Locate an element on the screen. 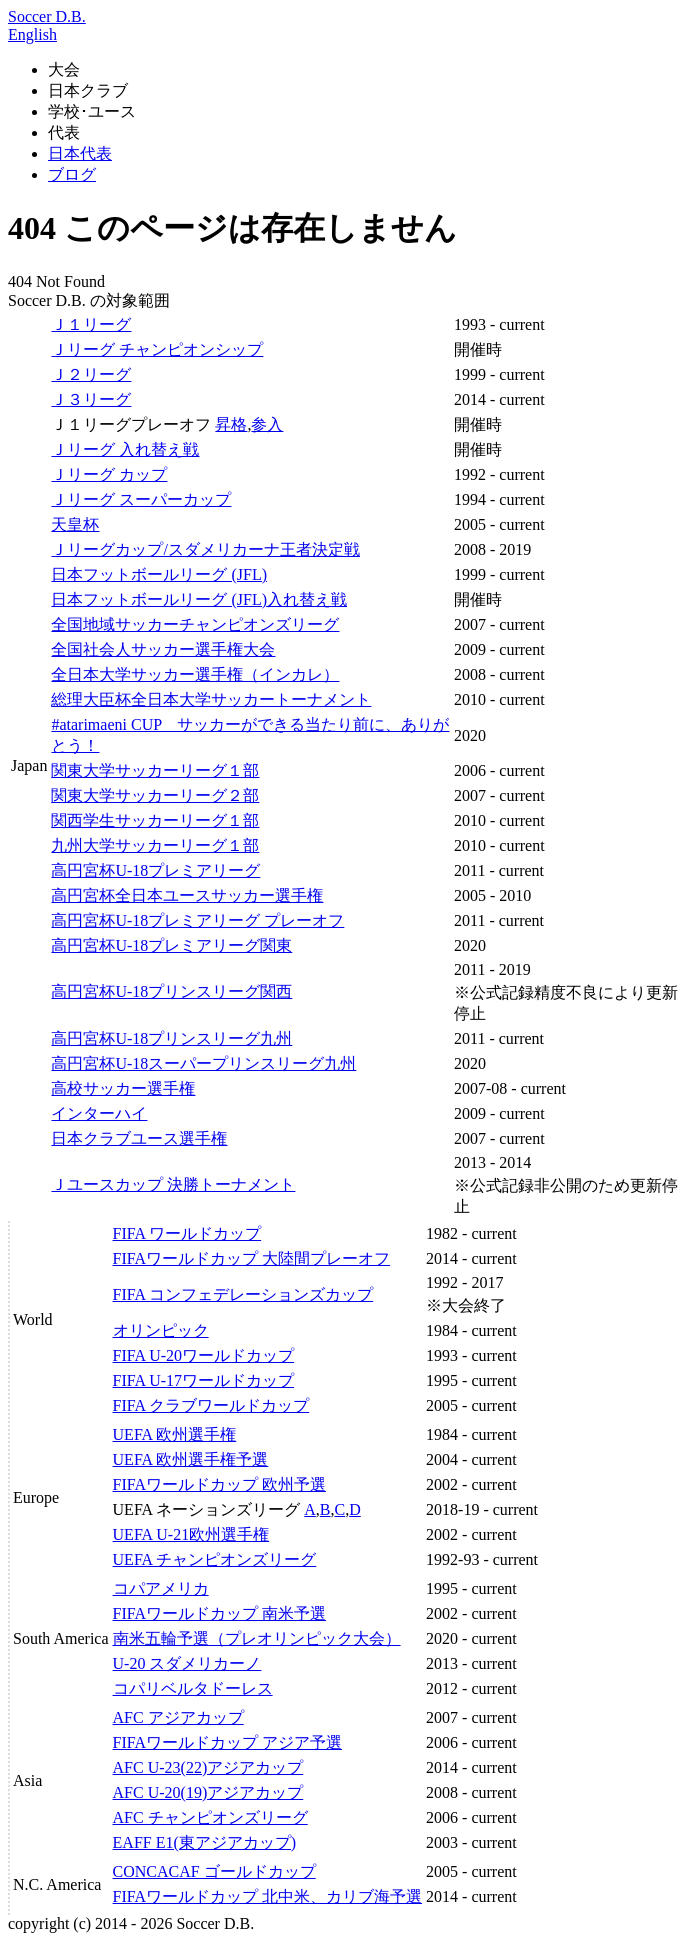 The image size is (694, 1941). Ｊリーグ チャンピオンシップ is located at coordinates (157, 349).